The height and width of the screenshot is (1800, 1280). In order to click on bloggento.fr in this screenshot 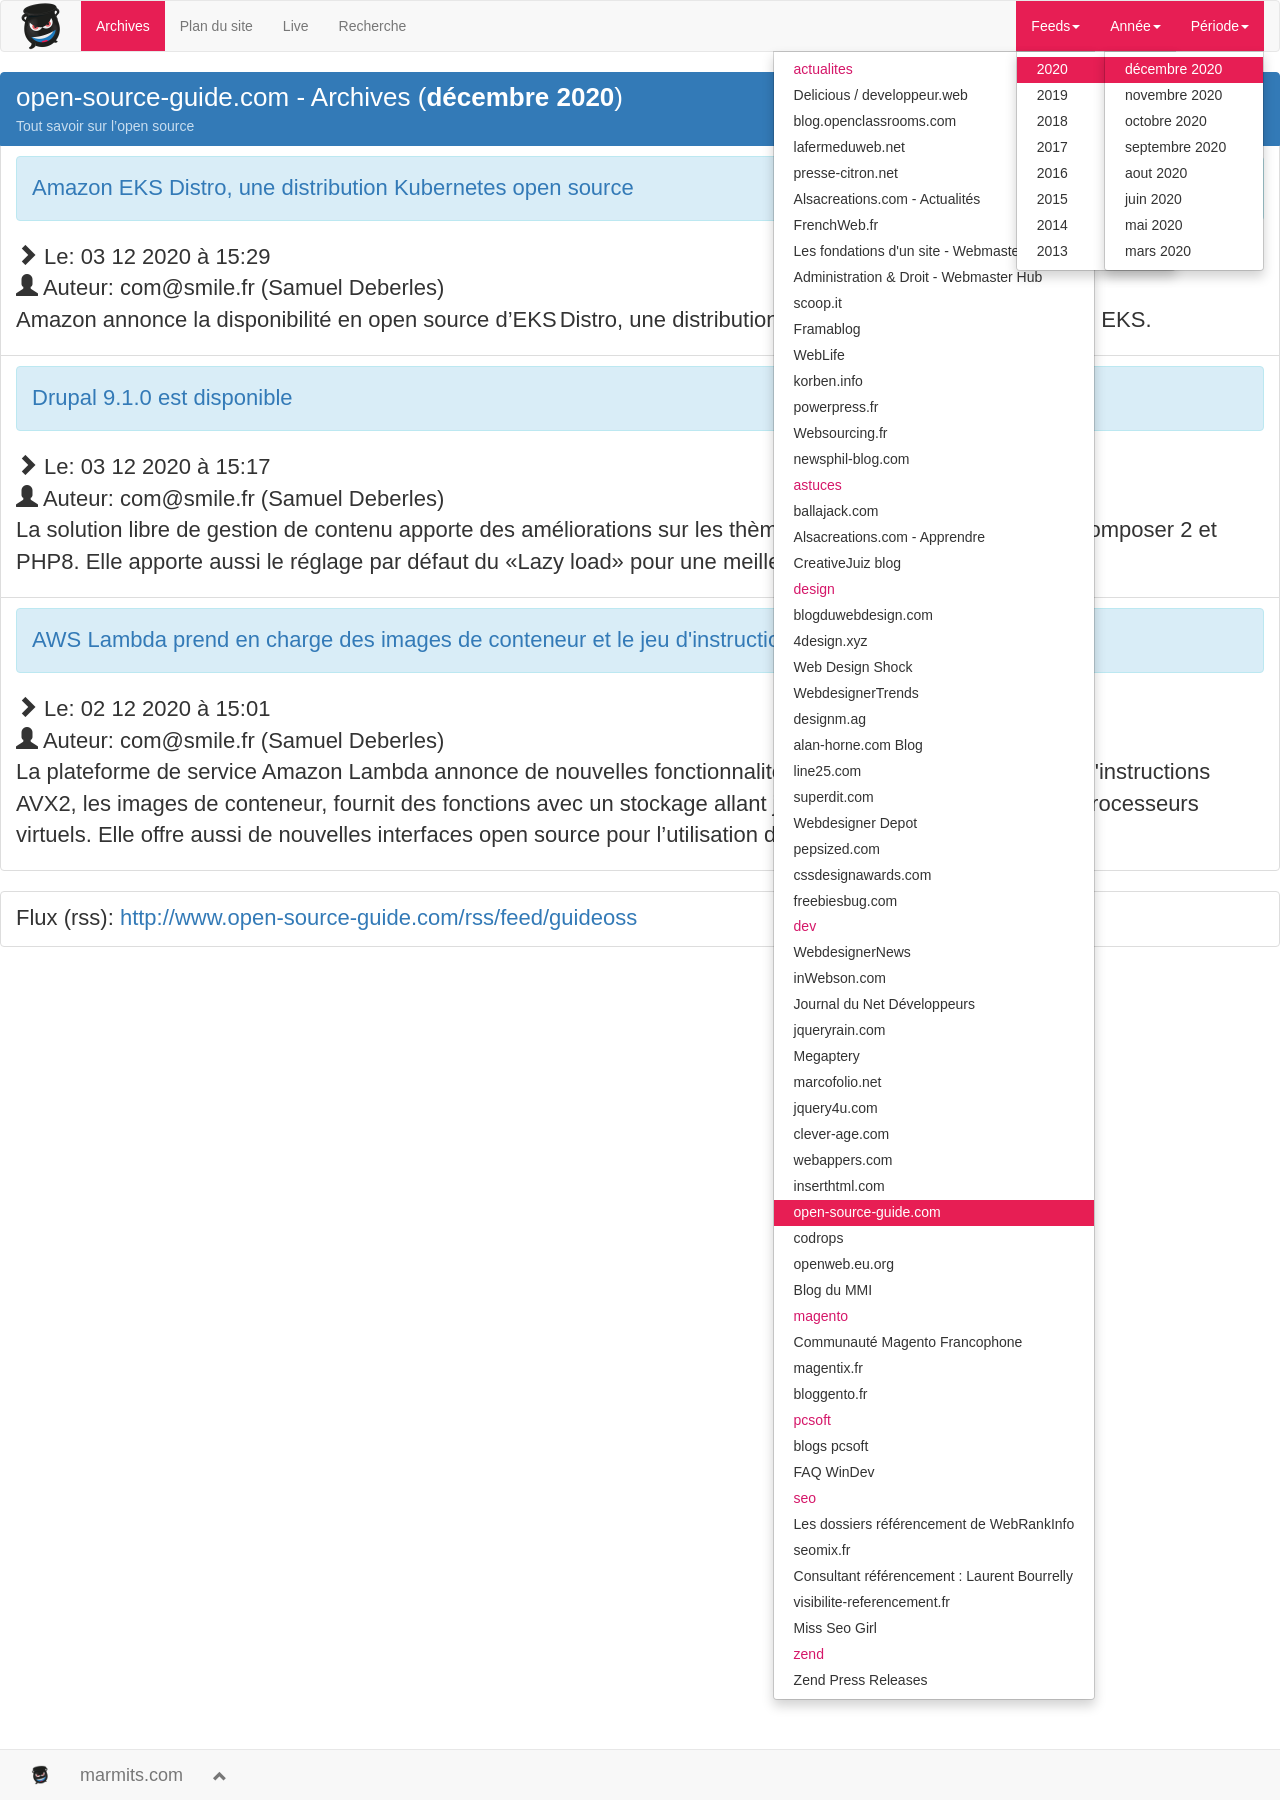, I will do `click(831, 1394)`.